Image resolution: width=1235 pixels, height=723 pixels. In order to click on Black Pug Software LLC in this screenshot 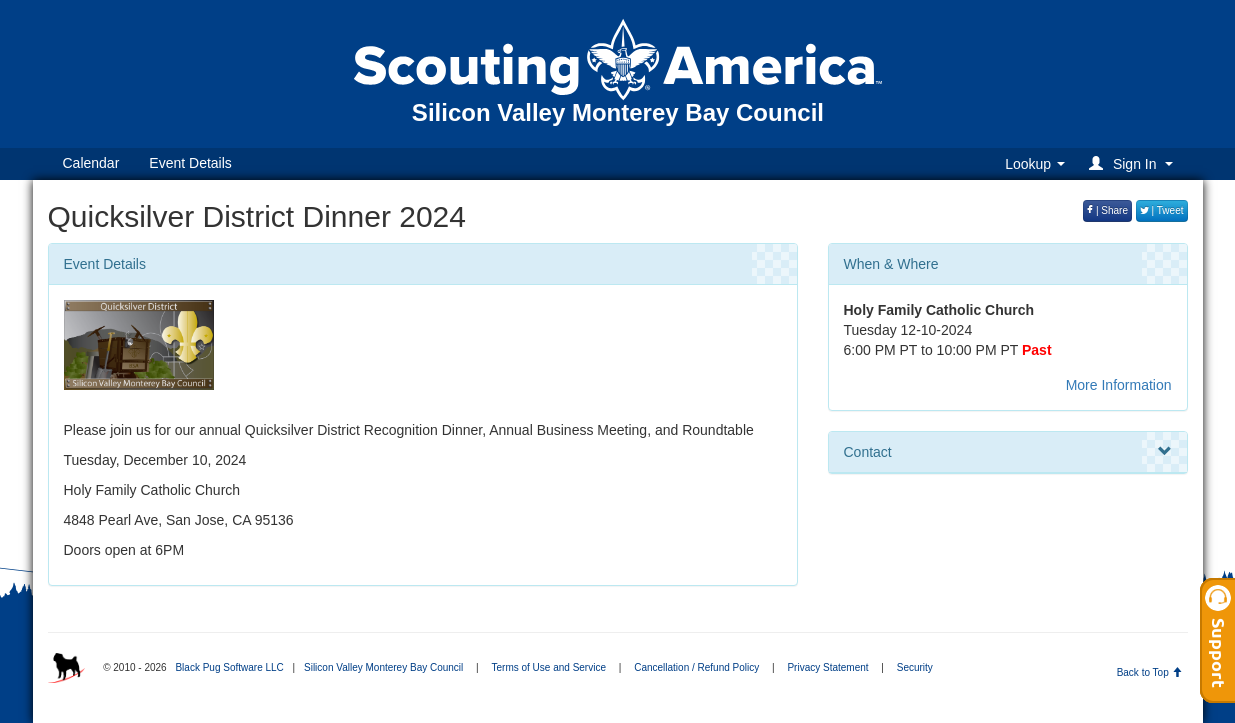, I will do `click(229, 667)`.